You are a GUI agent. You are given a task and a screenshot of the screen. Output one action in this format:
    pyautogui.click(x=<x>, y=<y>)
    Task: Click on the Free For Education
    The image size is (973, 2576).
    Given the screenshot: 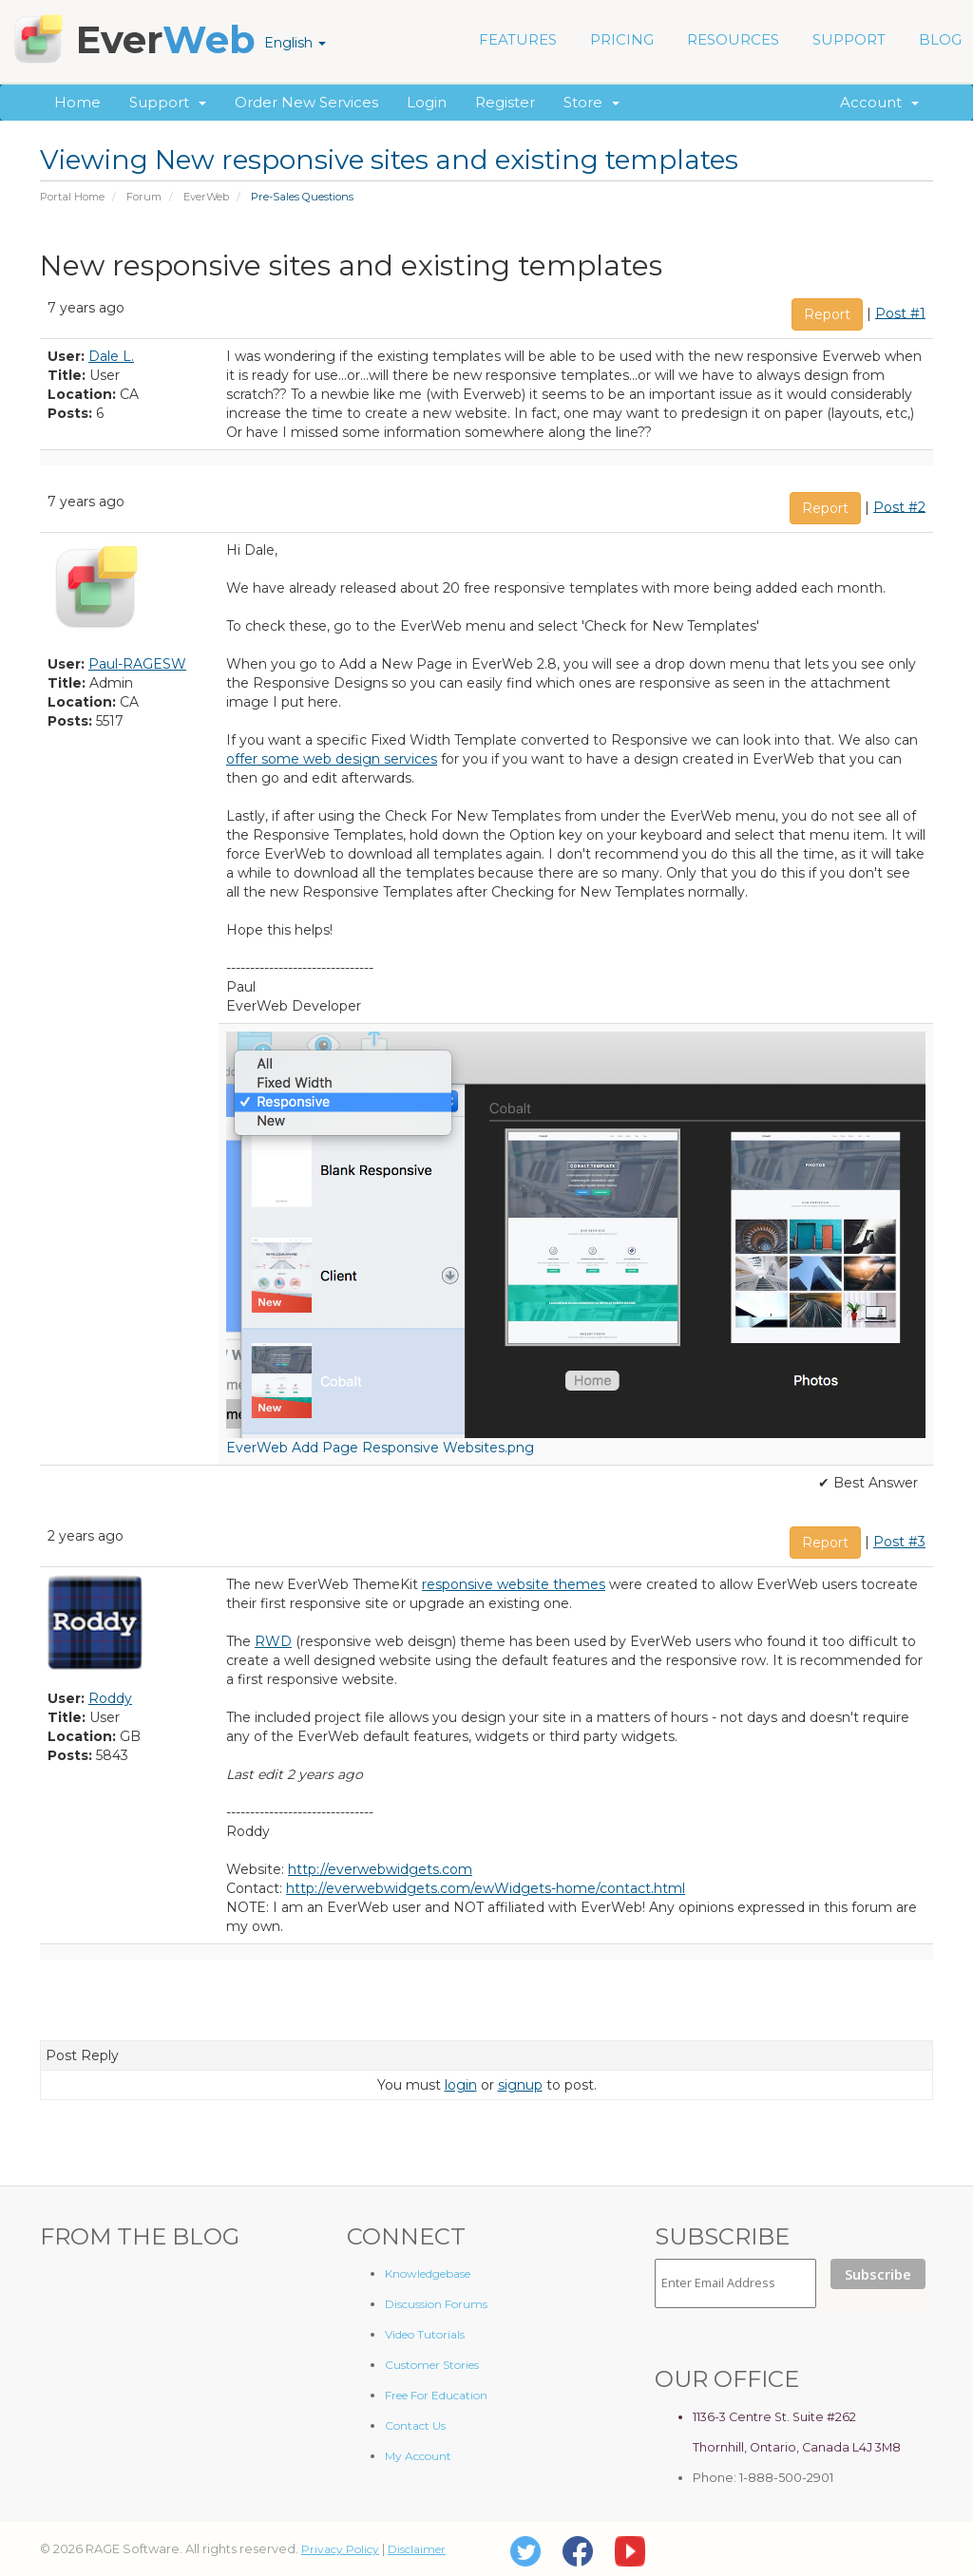 What is the action you would take?
    pyautogui.click(x=436, y=2395)
    